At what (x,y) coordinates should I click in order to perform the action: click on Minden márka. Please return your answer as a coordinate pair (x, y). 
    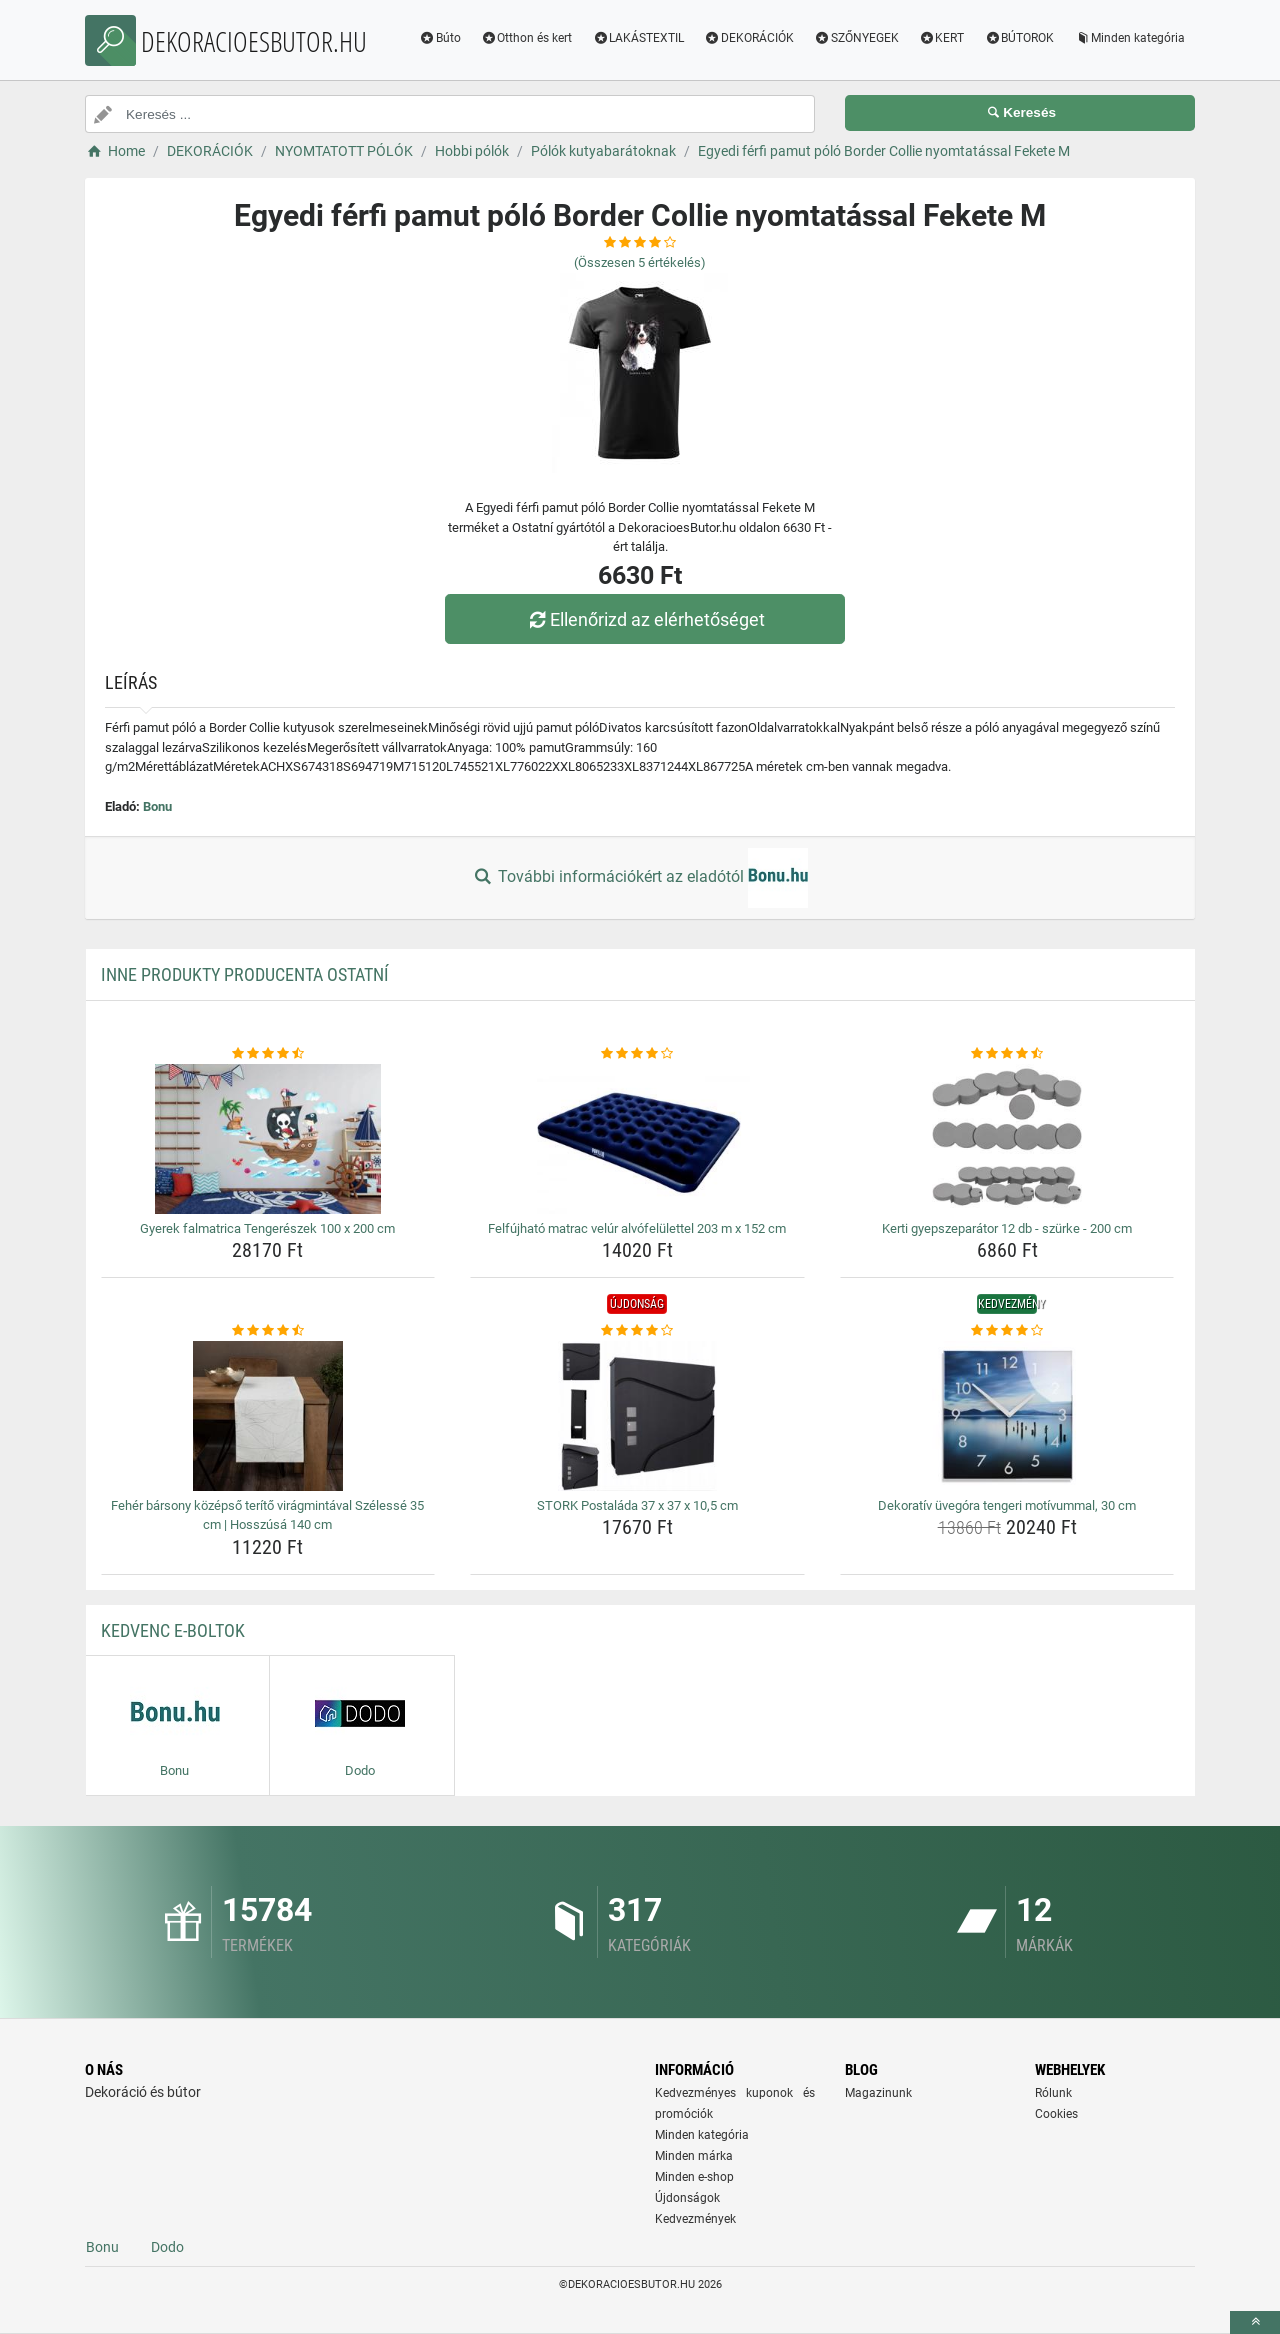
    Looking at the image, I should click on (694, 2156).